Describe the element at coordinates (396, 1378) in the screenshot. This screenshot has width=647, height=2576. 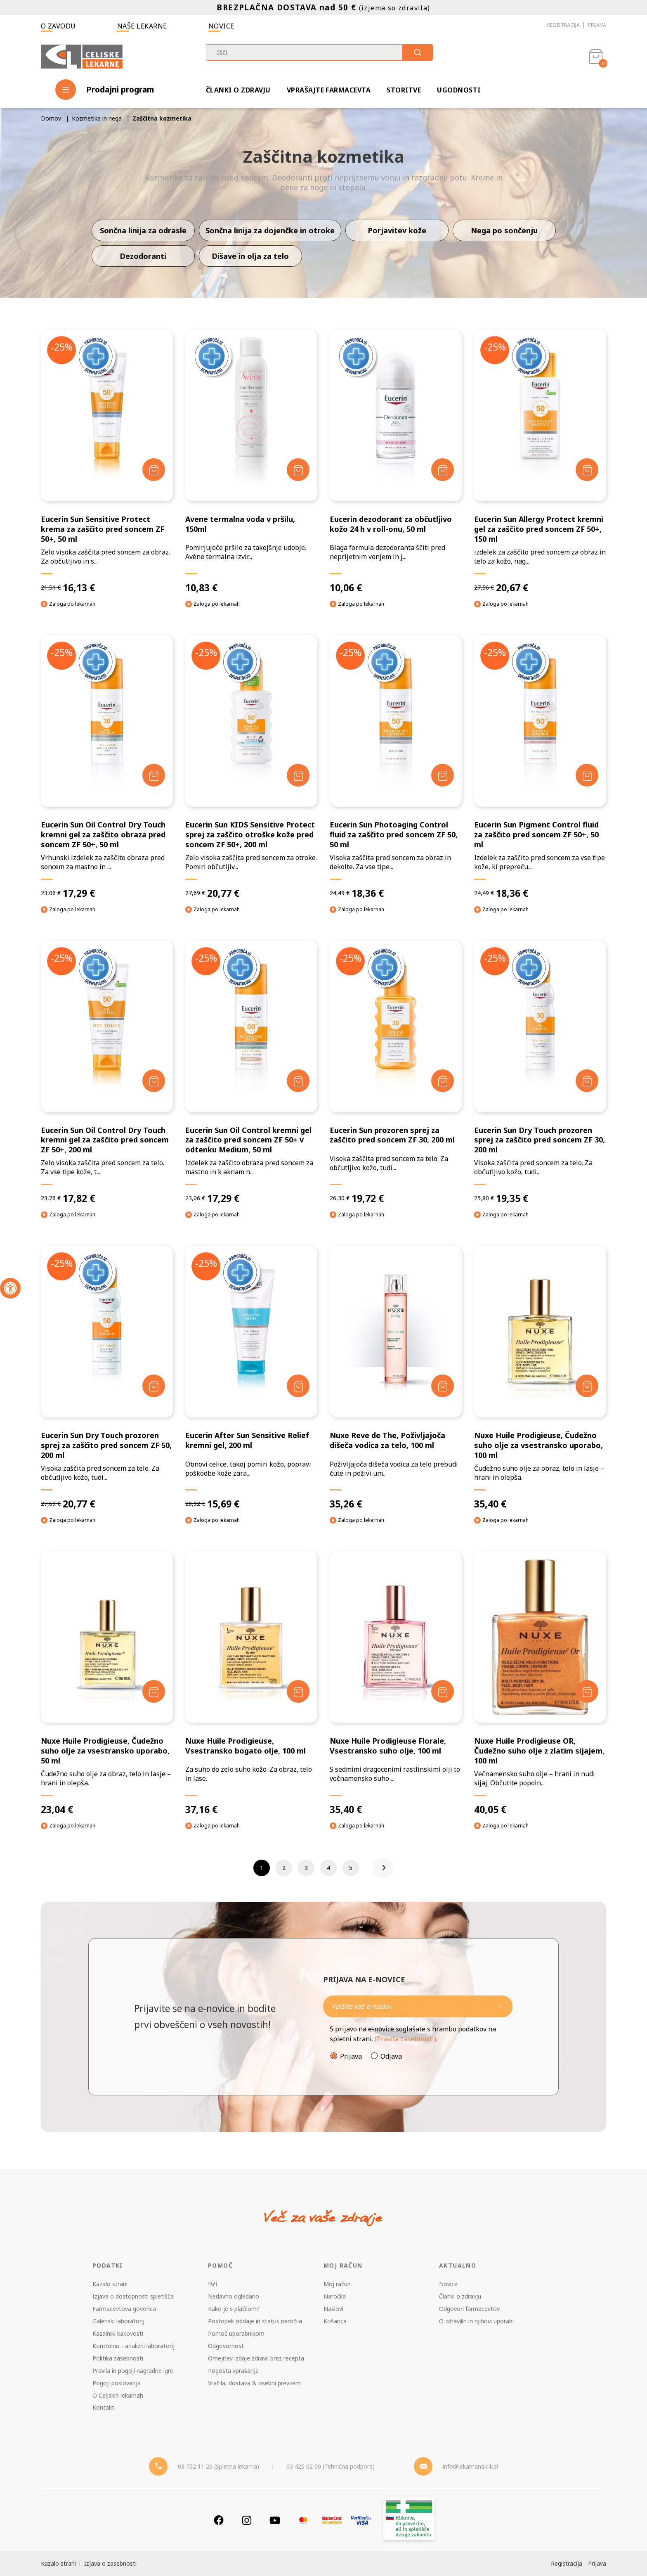
I see `[Nuxe Reve de The, Poživljajoča dišeča vodica za telo, 100 ml]` at that location.